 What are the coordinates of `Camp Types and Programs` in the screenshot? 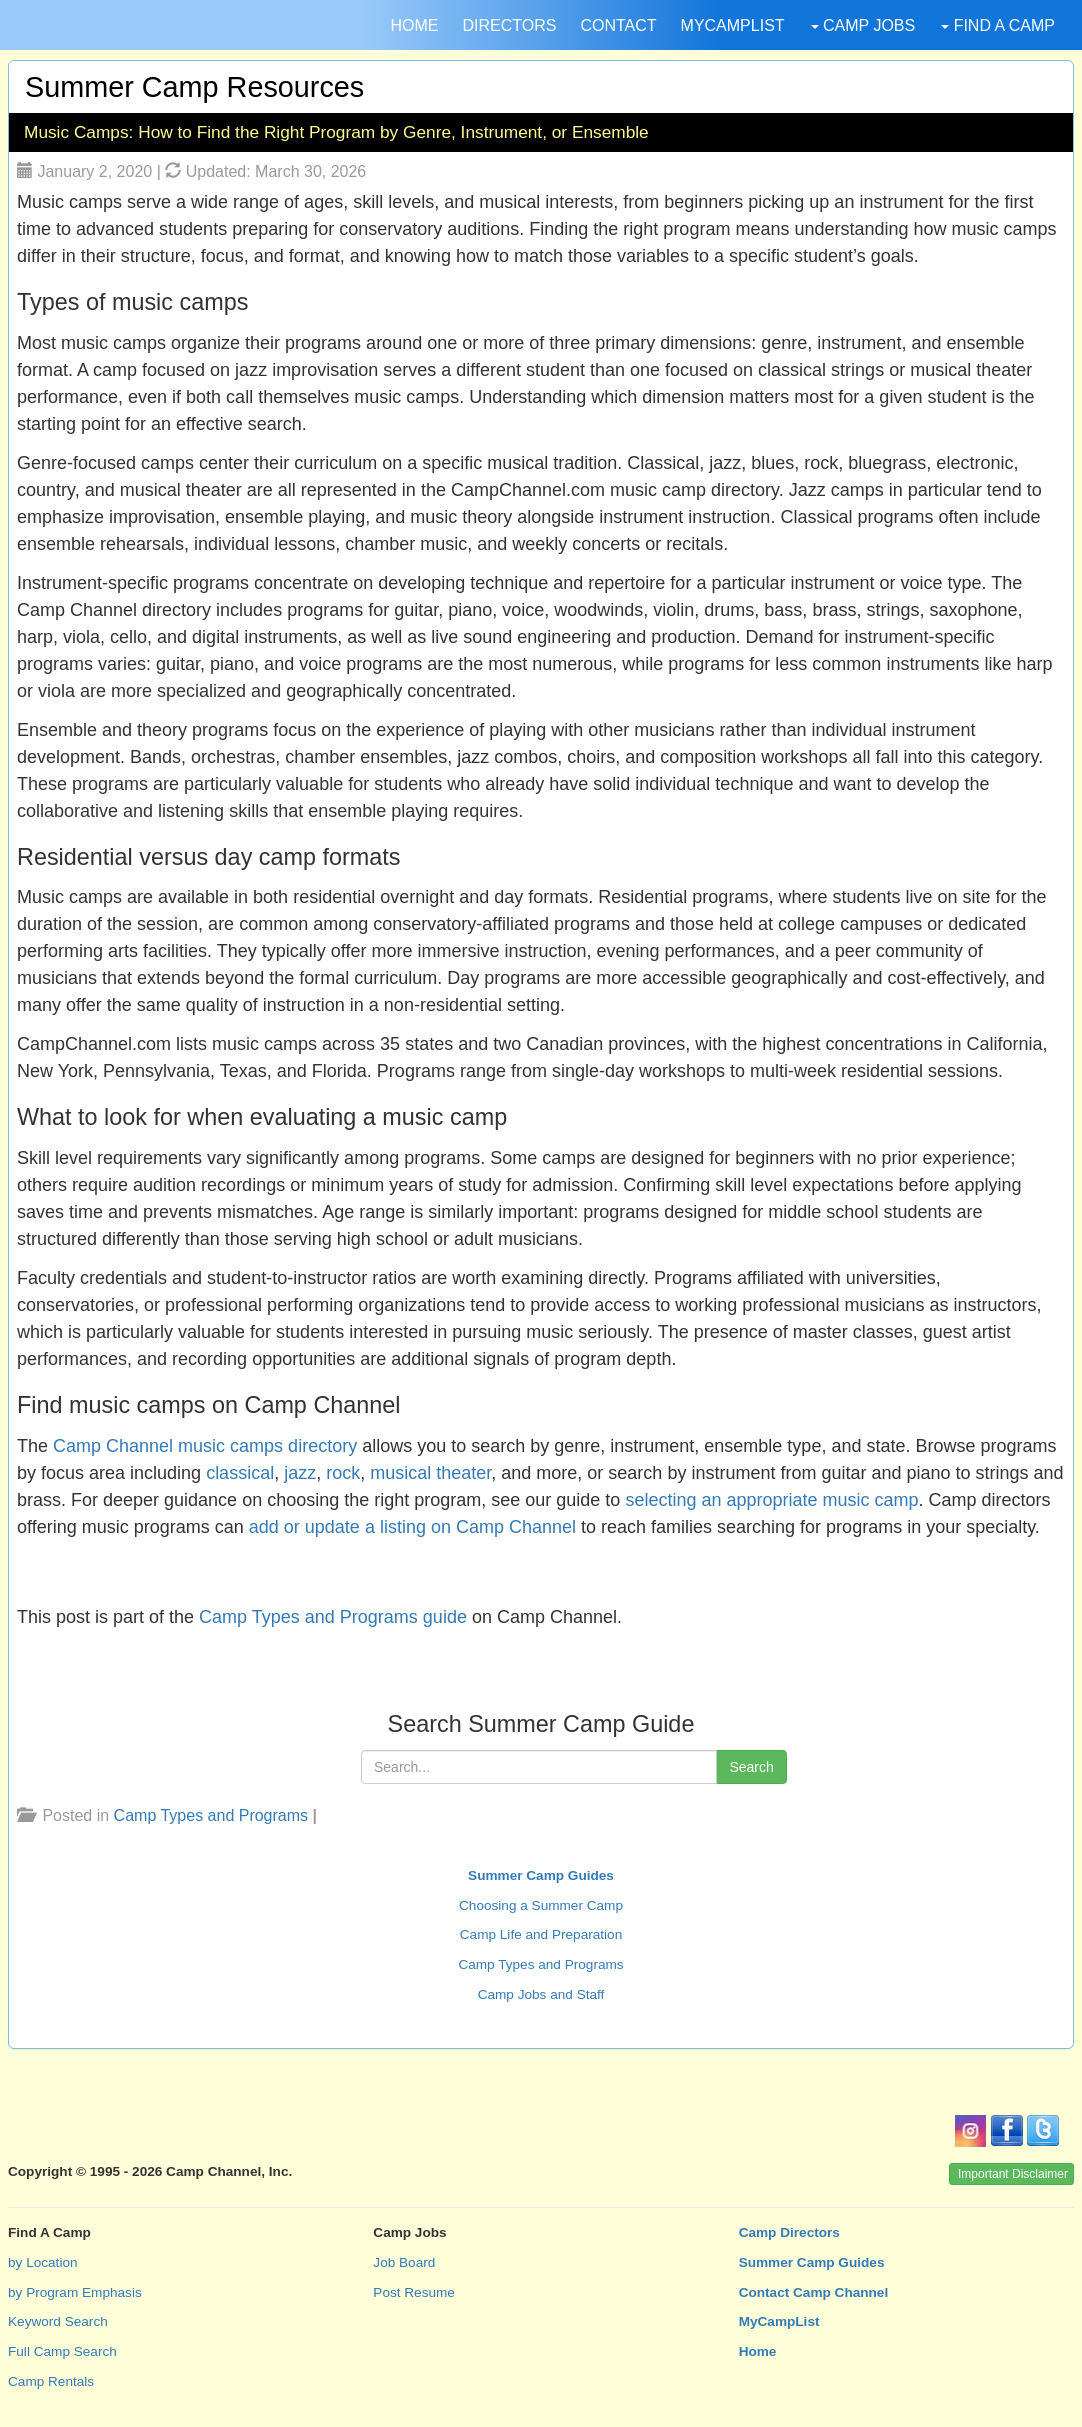 It's located at (211, 1815).